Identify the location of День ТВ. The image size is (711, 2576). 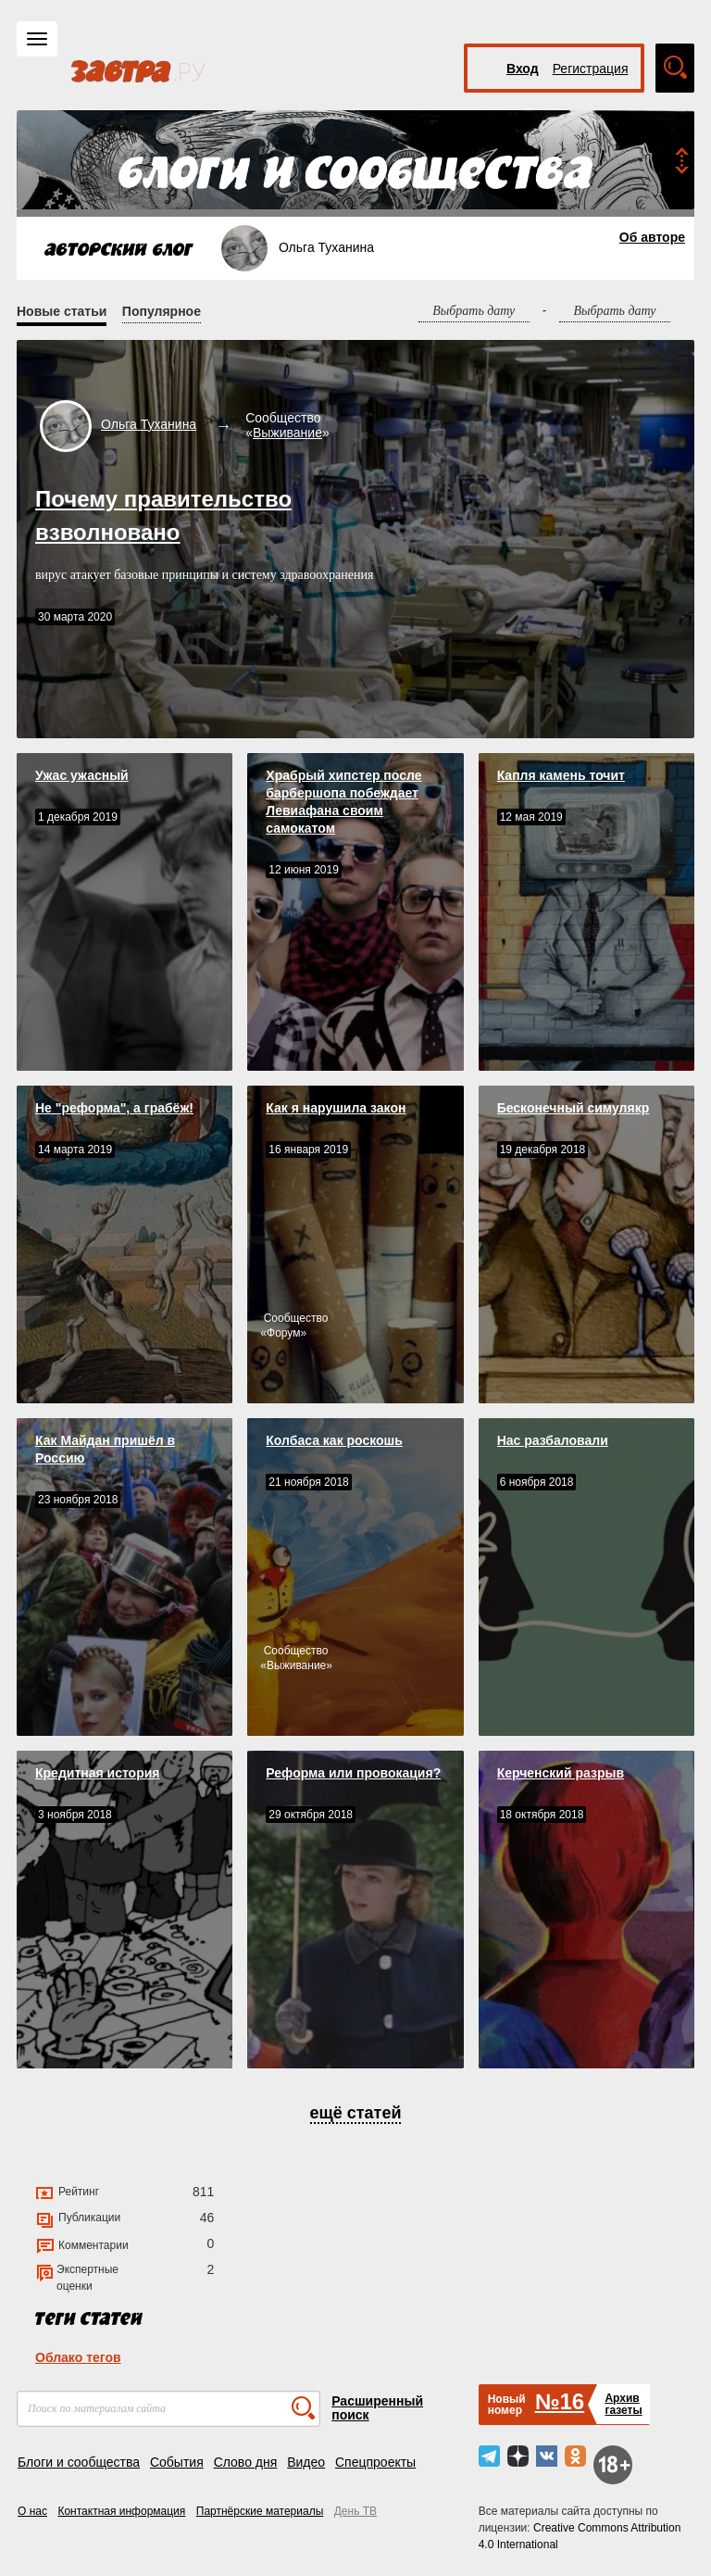
(355, 2511).